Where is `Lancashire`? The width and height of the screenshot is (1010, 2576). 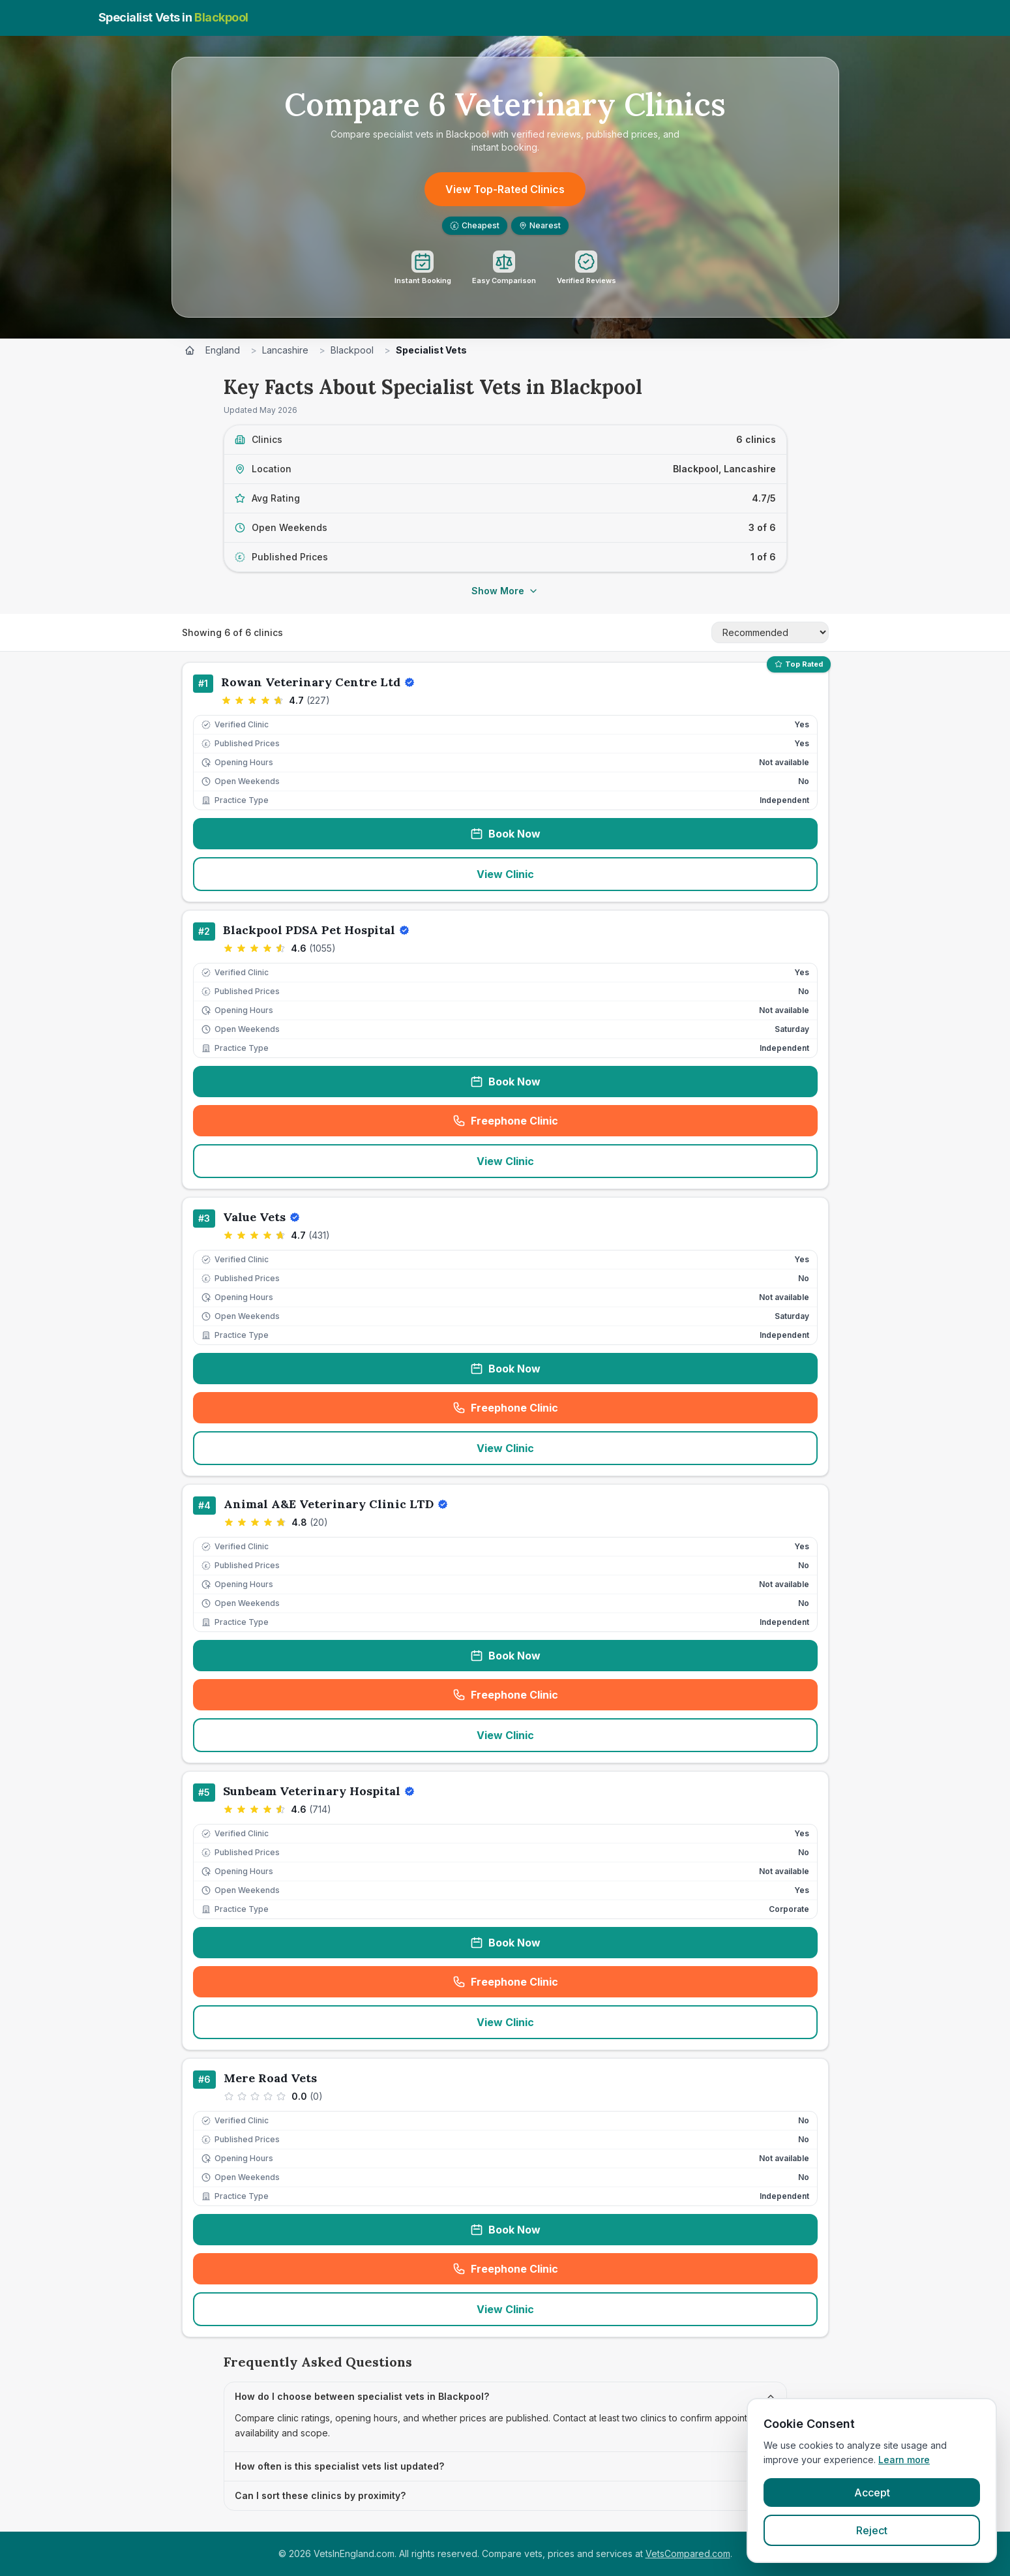
Lancashire is located at coordinates (285, 350).